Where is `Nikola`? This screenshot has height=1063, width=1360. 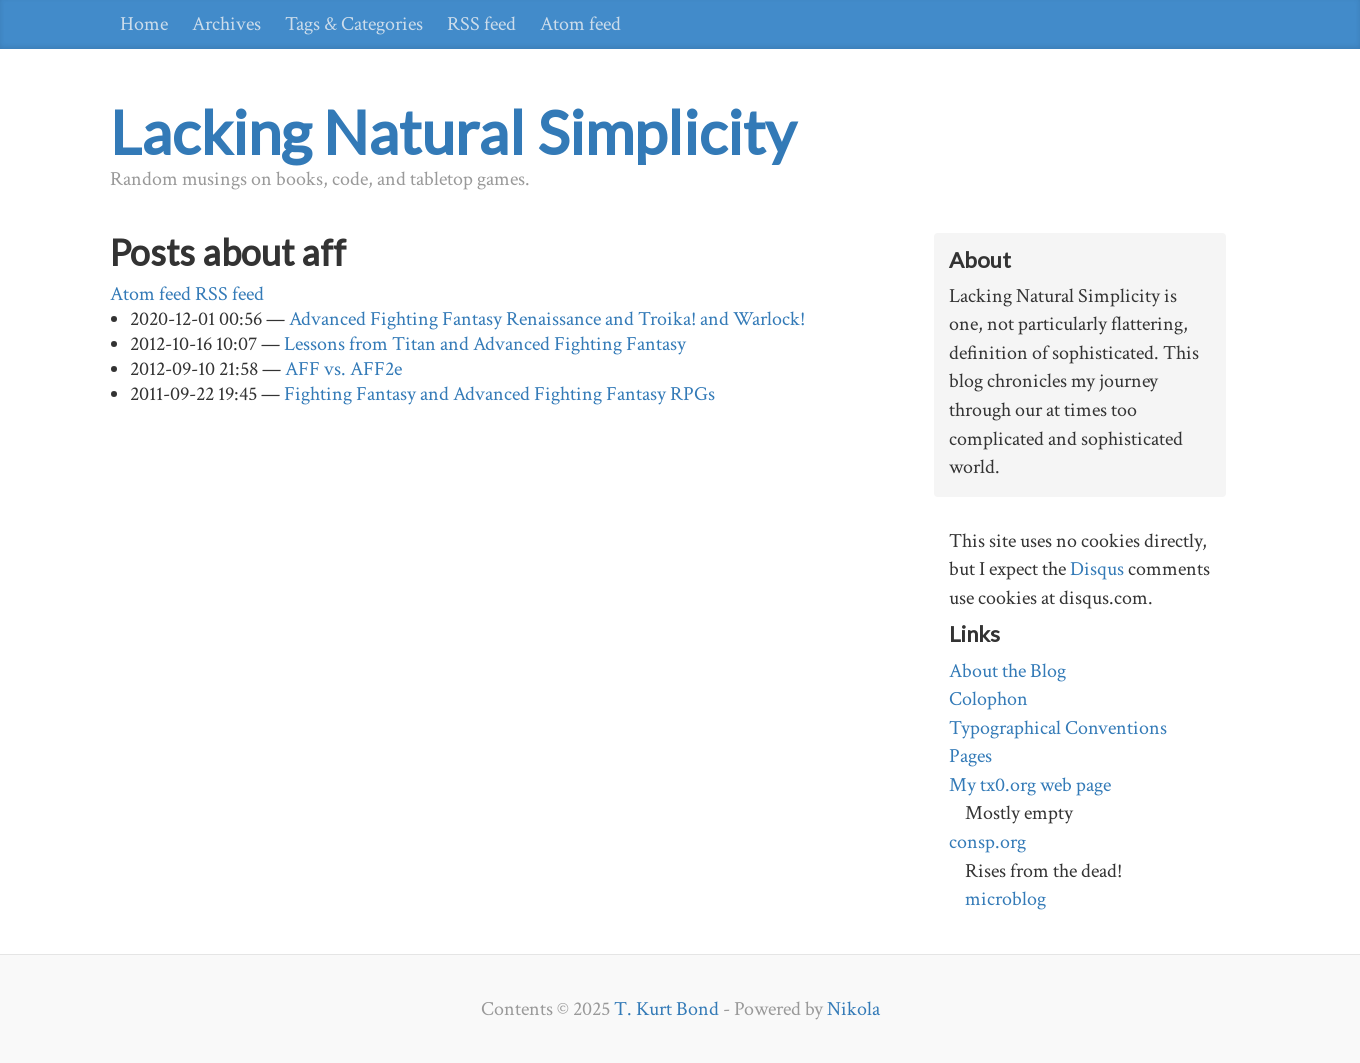 Nikola is located at coordinates (853, 1009).